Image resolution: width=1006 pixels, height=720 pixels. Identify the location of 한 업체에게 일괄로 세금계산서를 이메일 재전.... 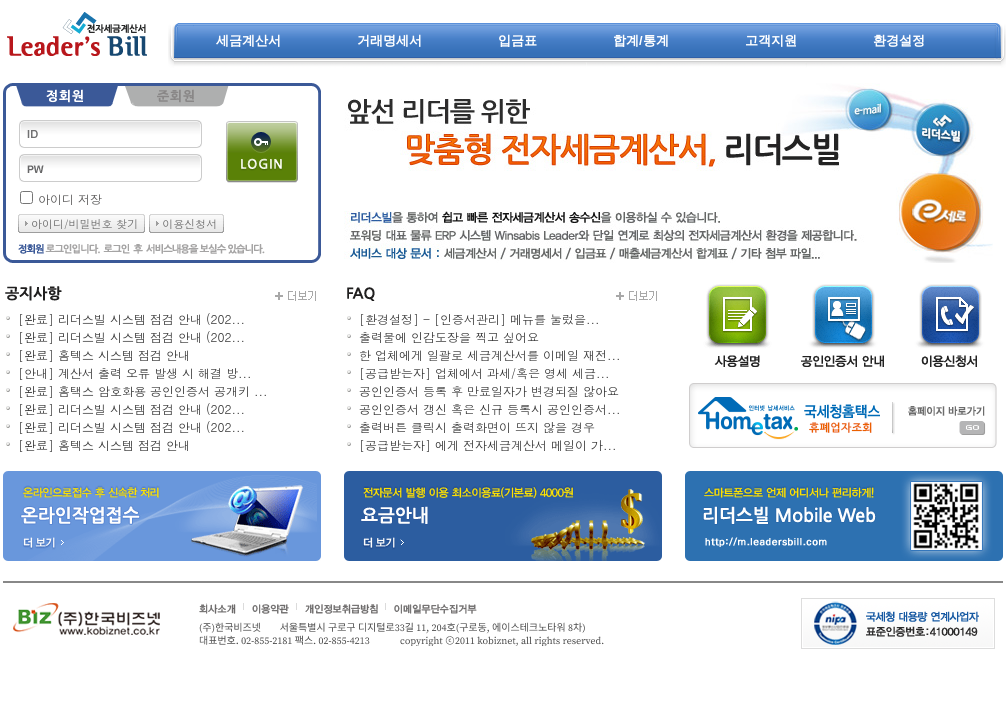
(490, 354).